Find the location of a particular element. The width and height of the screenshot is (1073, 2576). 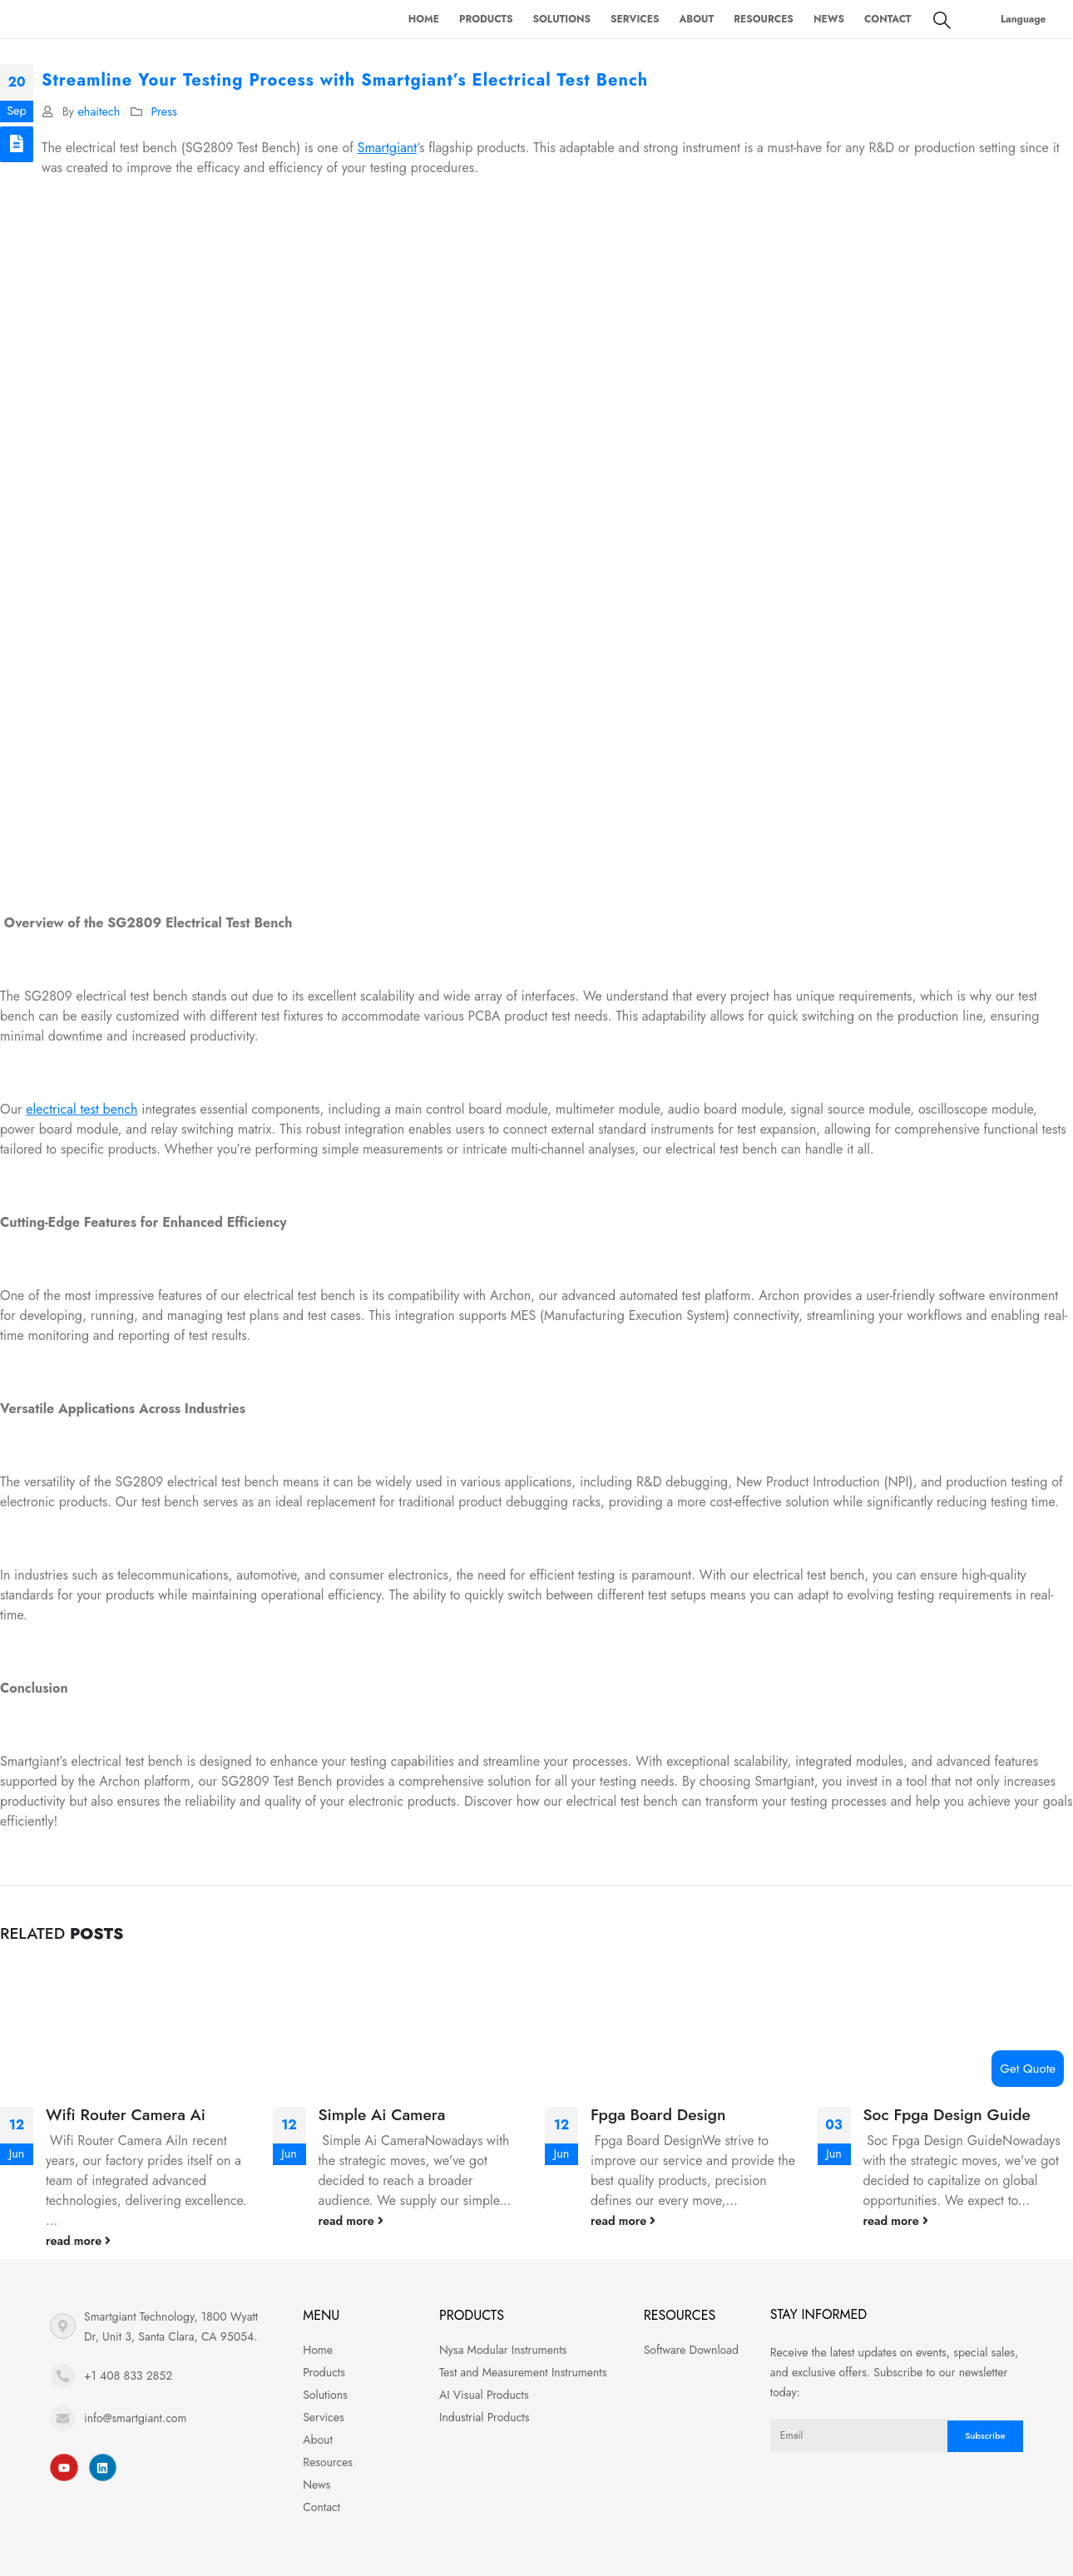

Press is located at coordinates (163, 111).